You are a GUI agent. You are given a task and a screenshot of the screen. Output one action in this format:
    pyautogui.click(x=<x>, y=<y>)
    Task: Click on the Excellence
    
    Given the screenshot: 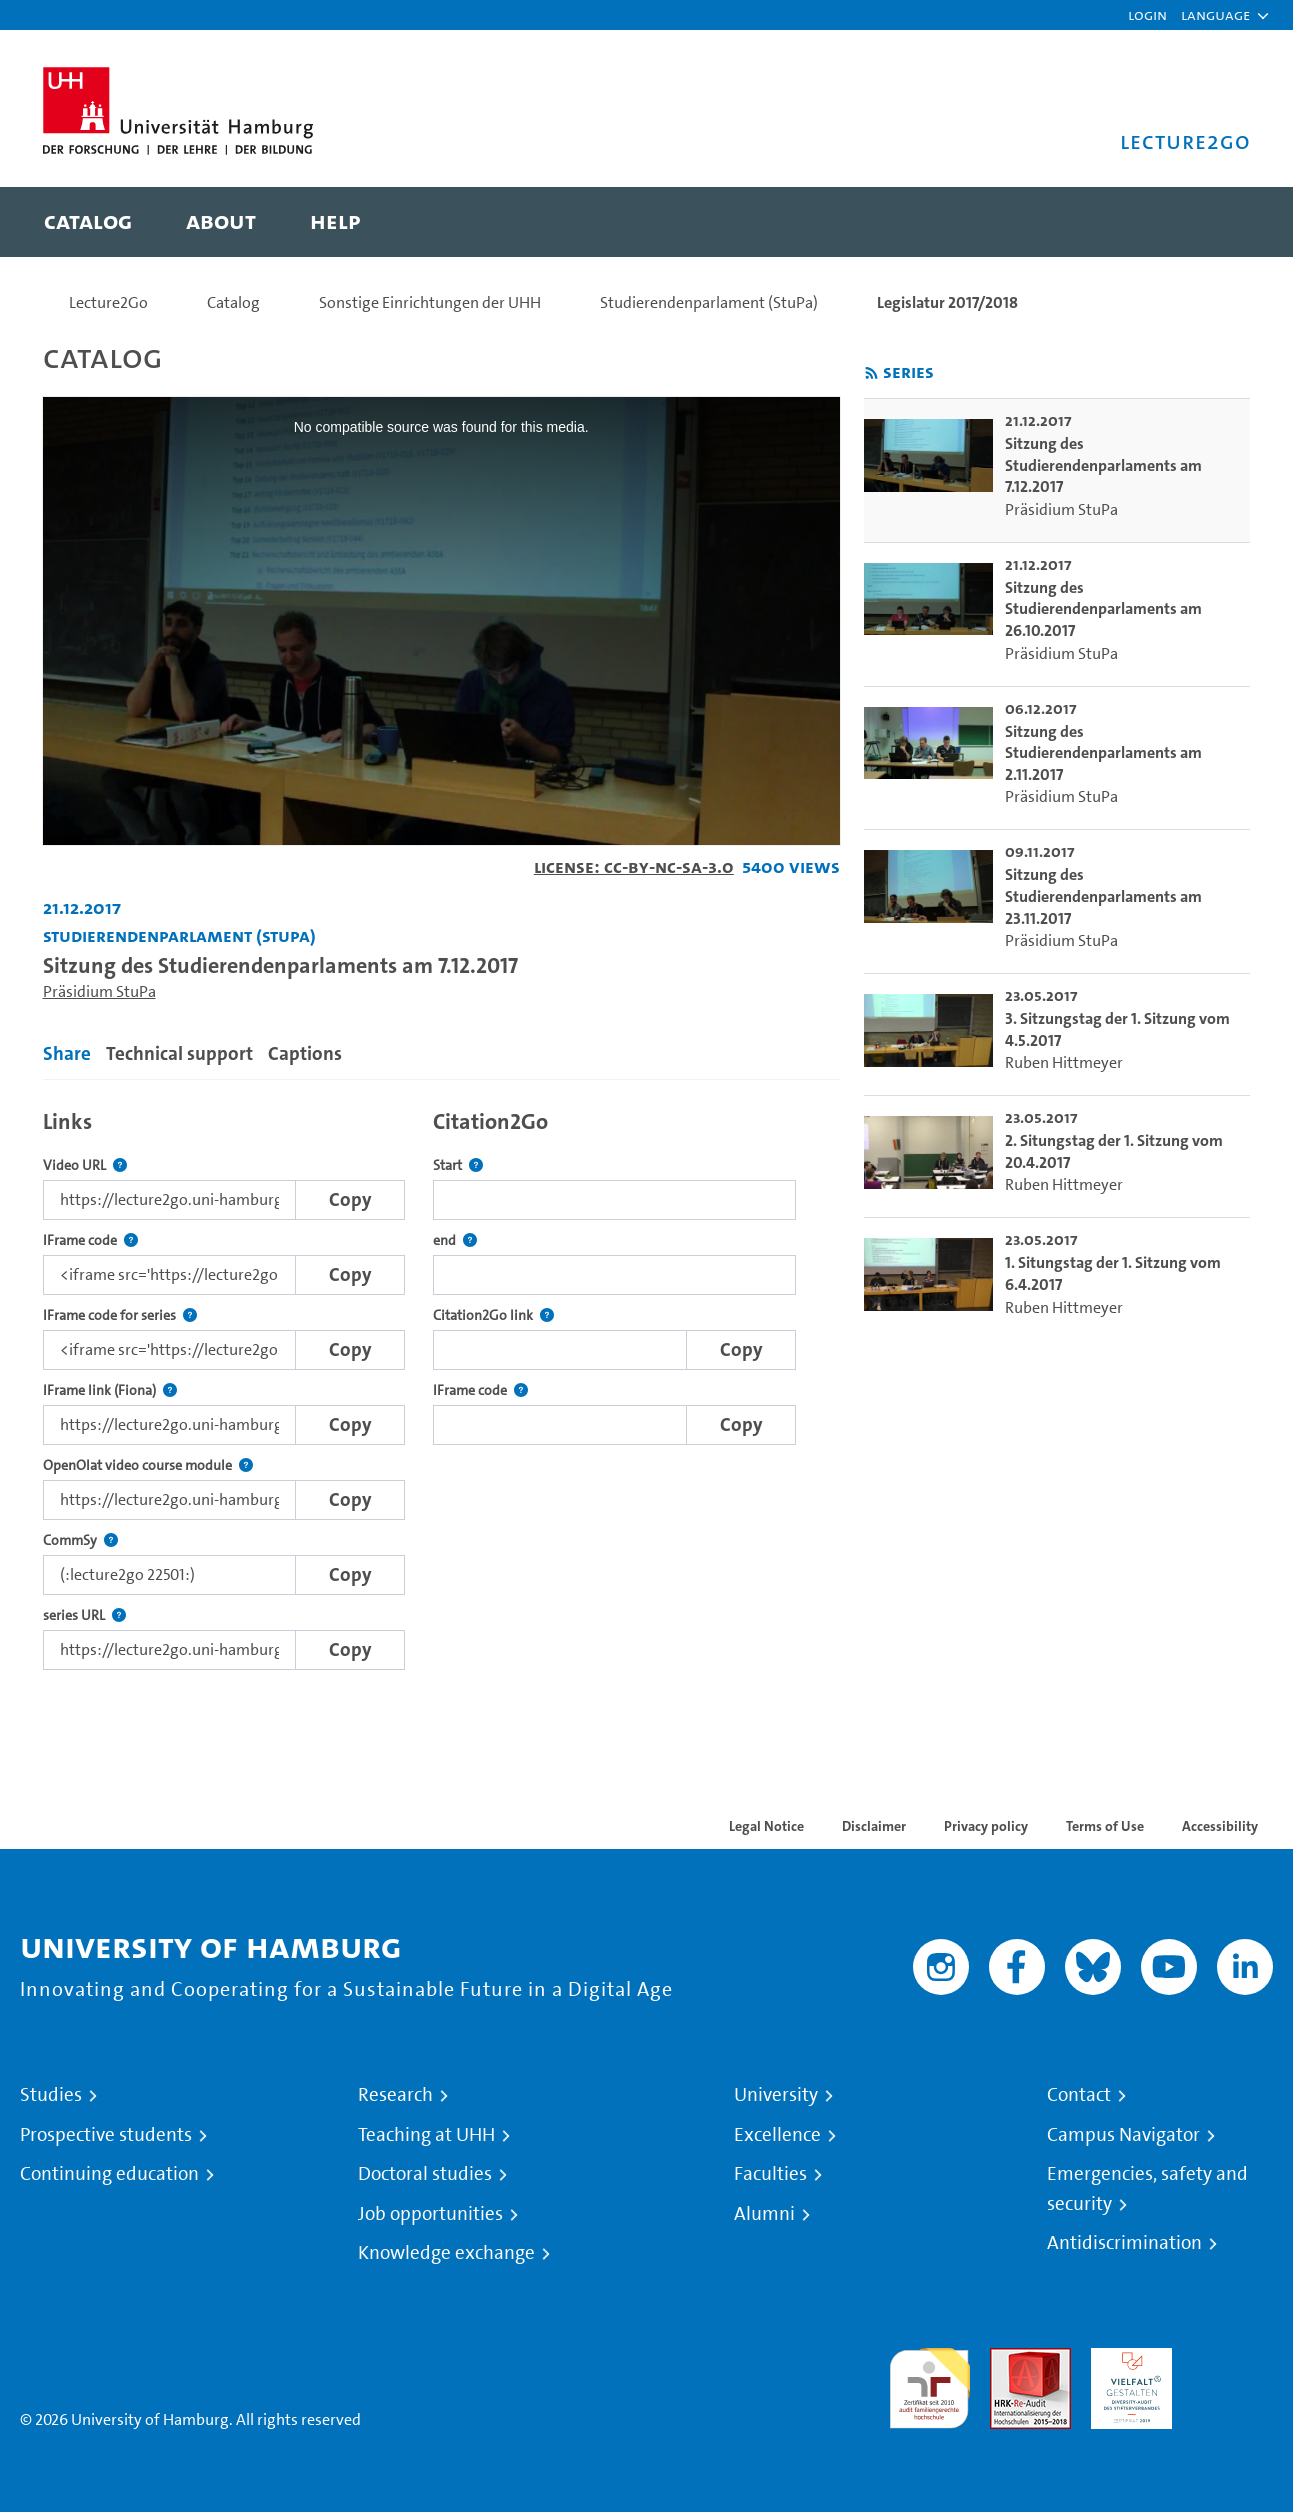 What is the action you would take?
    pyautogui.click(x=777, y=2135)
    